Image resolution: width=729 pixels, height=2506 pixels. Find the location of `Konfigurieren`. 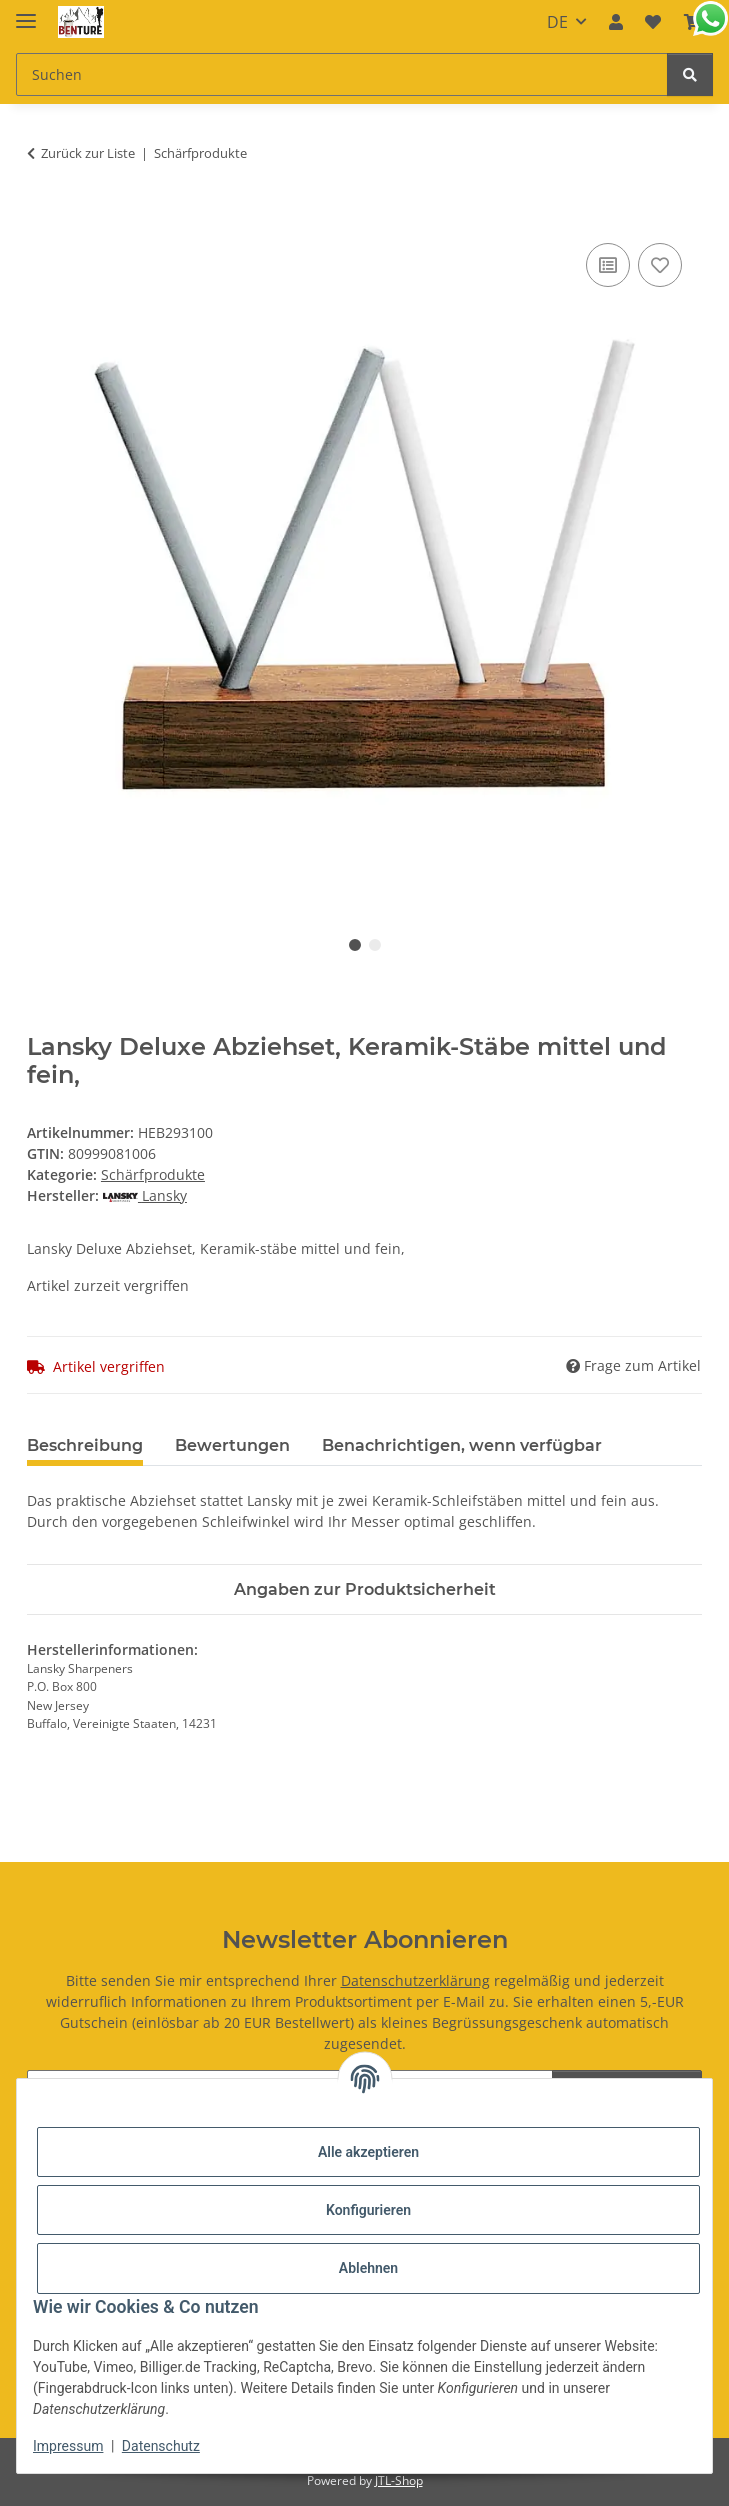

Konfigurieren is located at coordinates (368, 2210).